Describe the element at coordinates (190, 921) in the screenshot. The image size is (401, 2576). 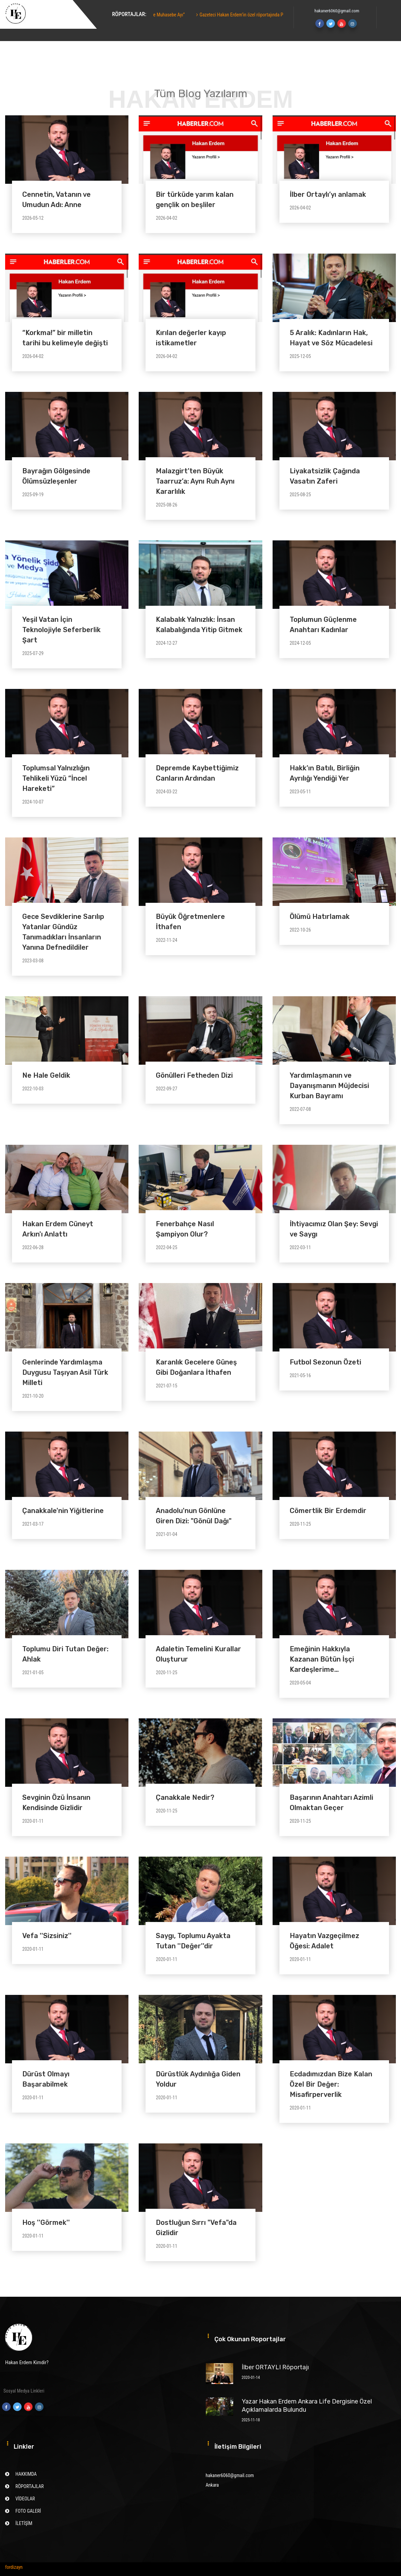
I see `Büyük Öğretmenlere İthafen` at that location.